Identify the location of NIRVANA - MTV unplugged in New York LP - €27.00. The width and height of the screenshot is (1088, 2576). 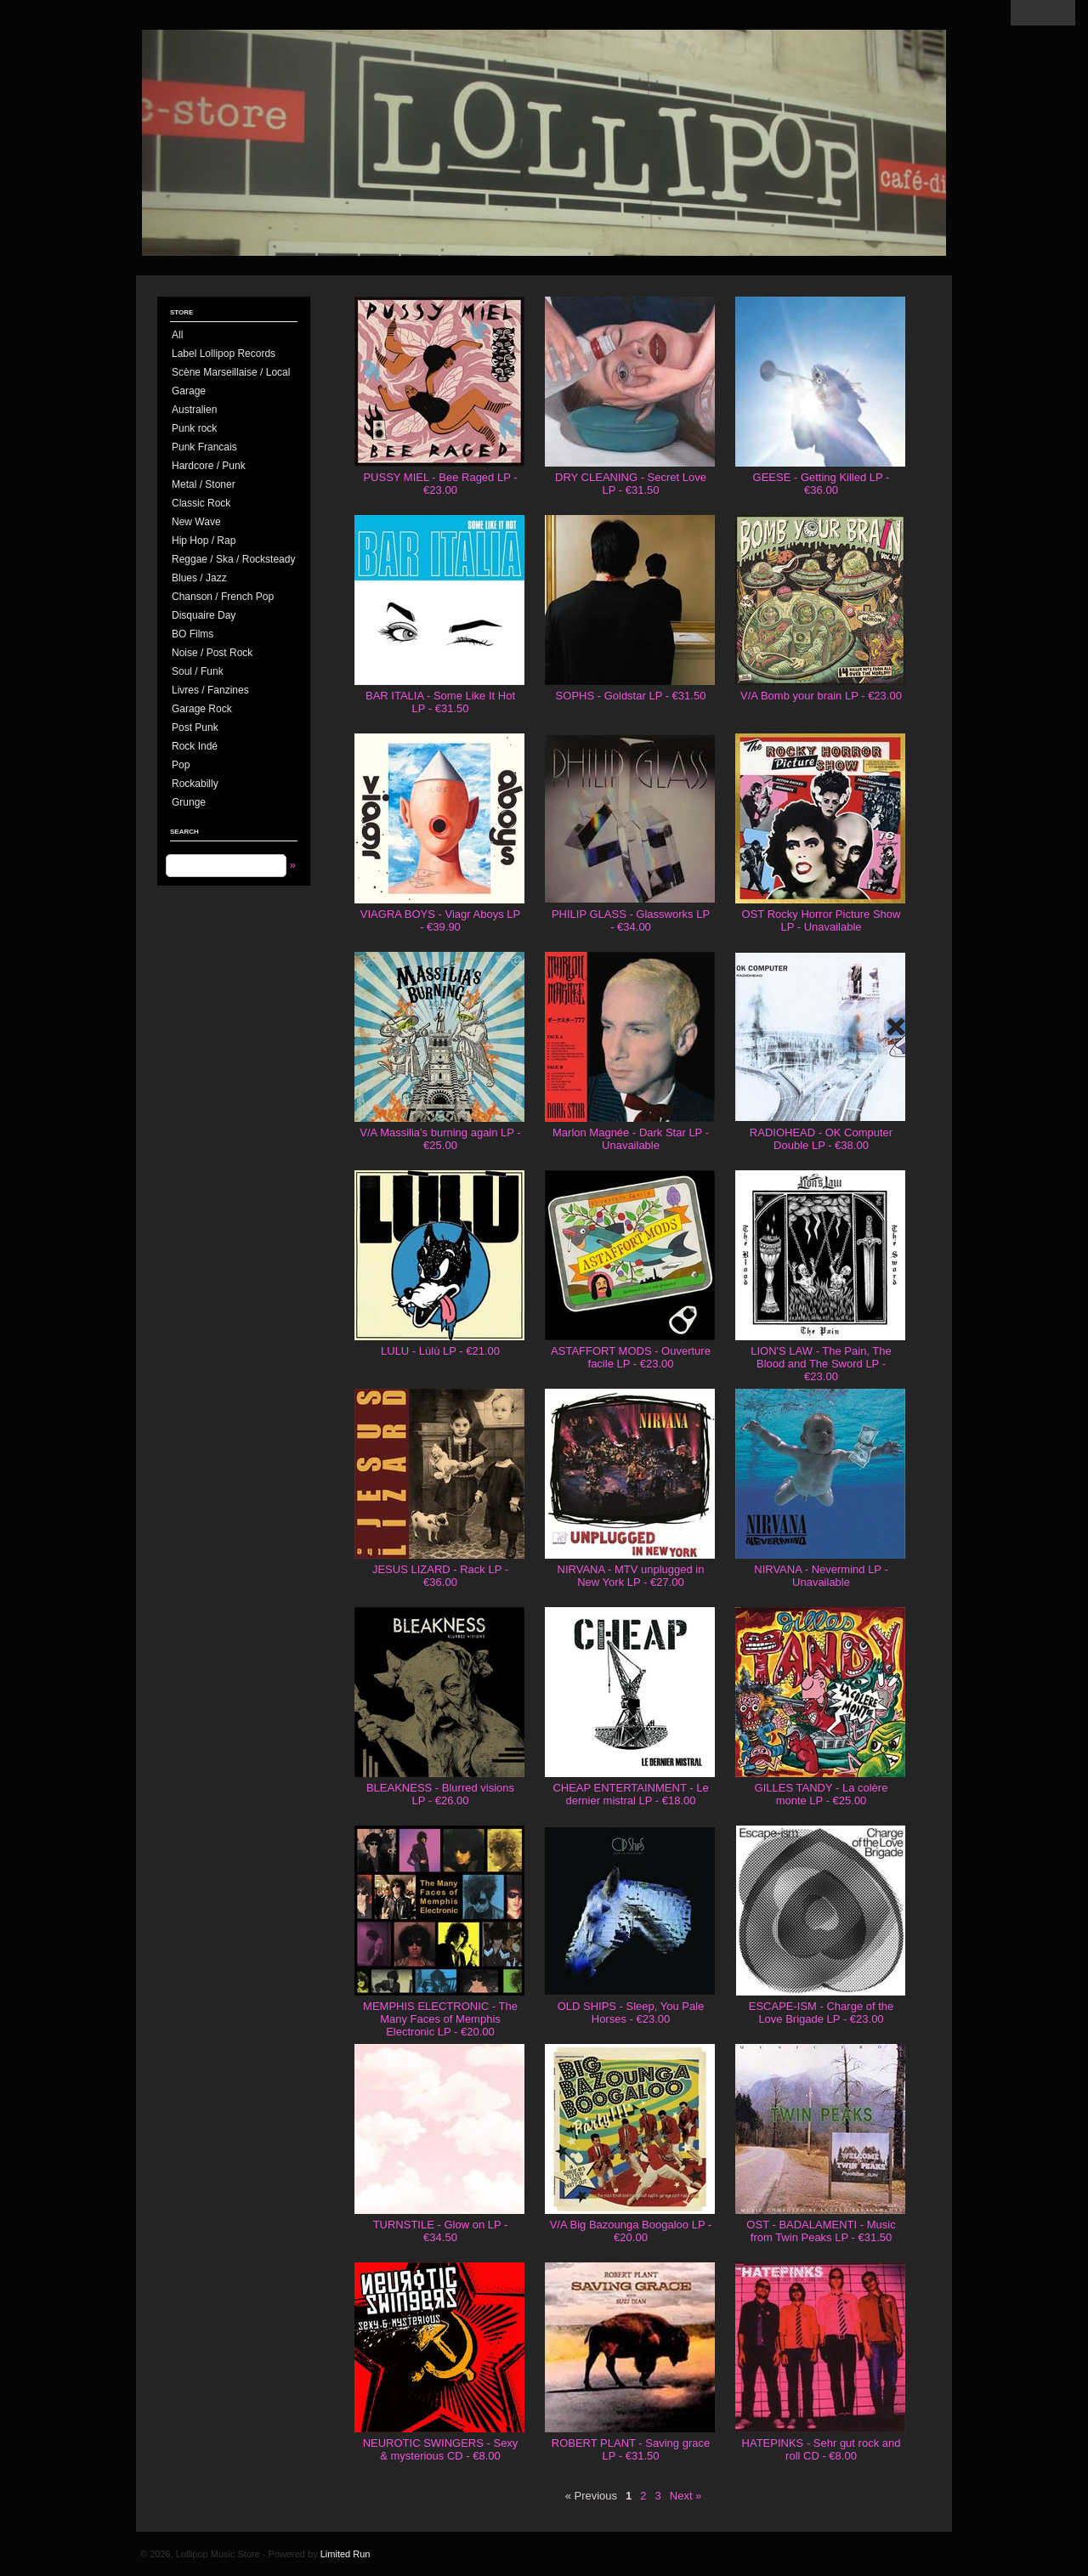
(631, 1575).